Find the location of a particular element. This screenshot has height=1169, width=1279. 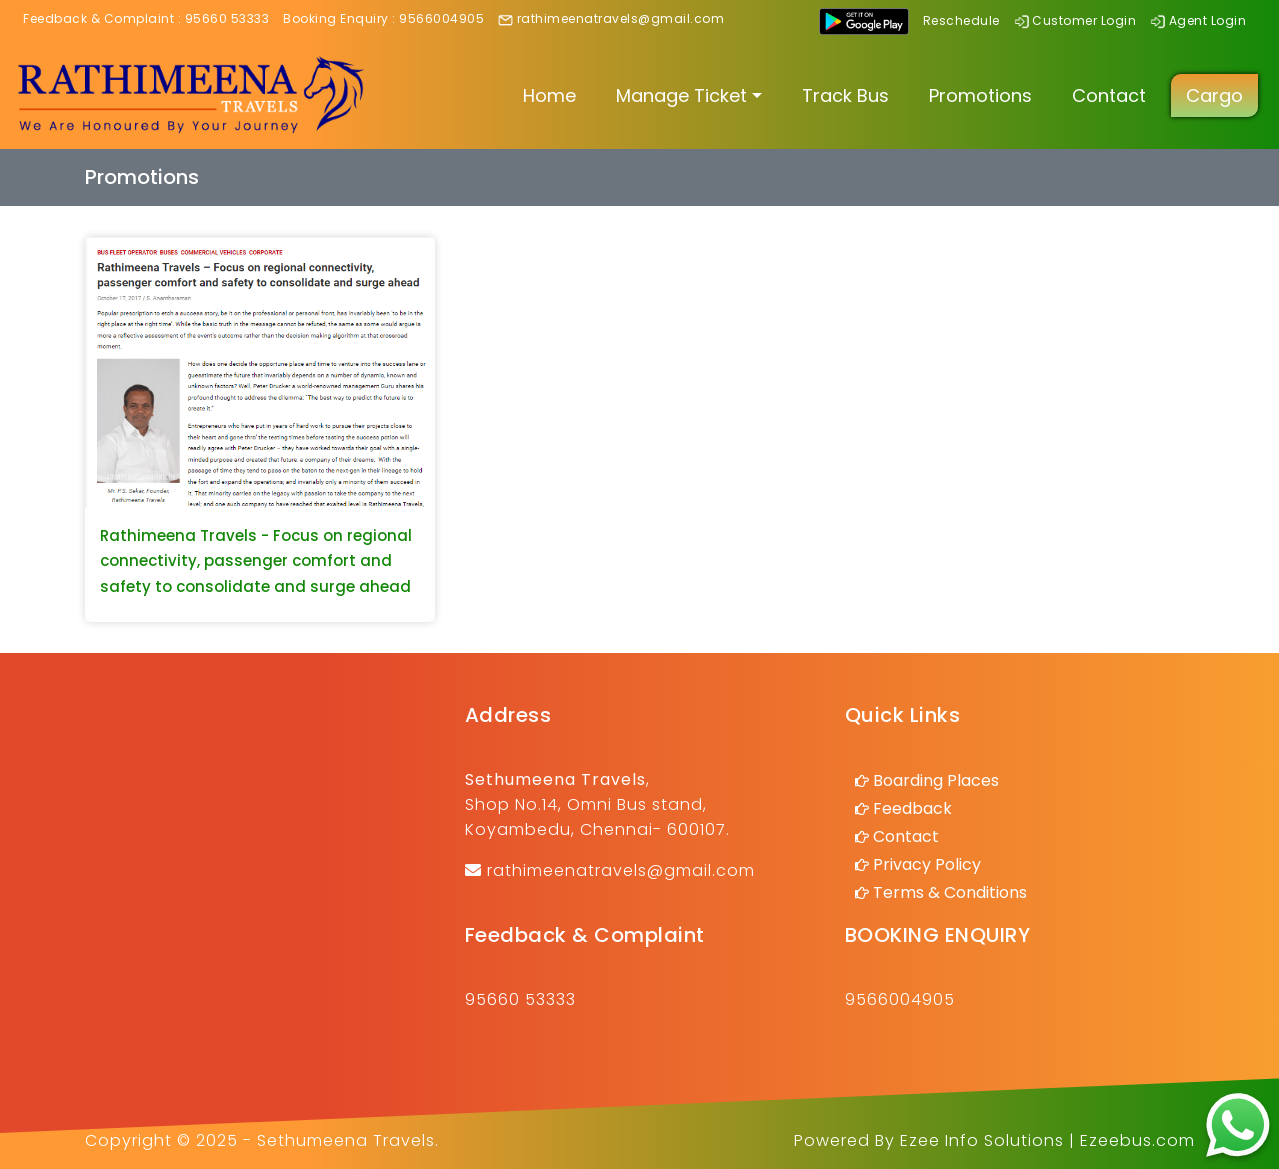

Terms & Conditions is located at coordinates (950, 892).